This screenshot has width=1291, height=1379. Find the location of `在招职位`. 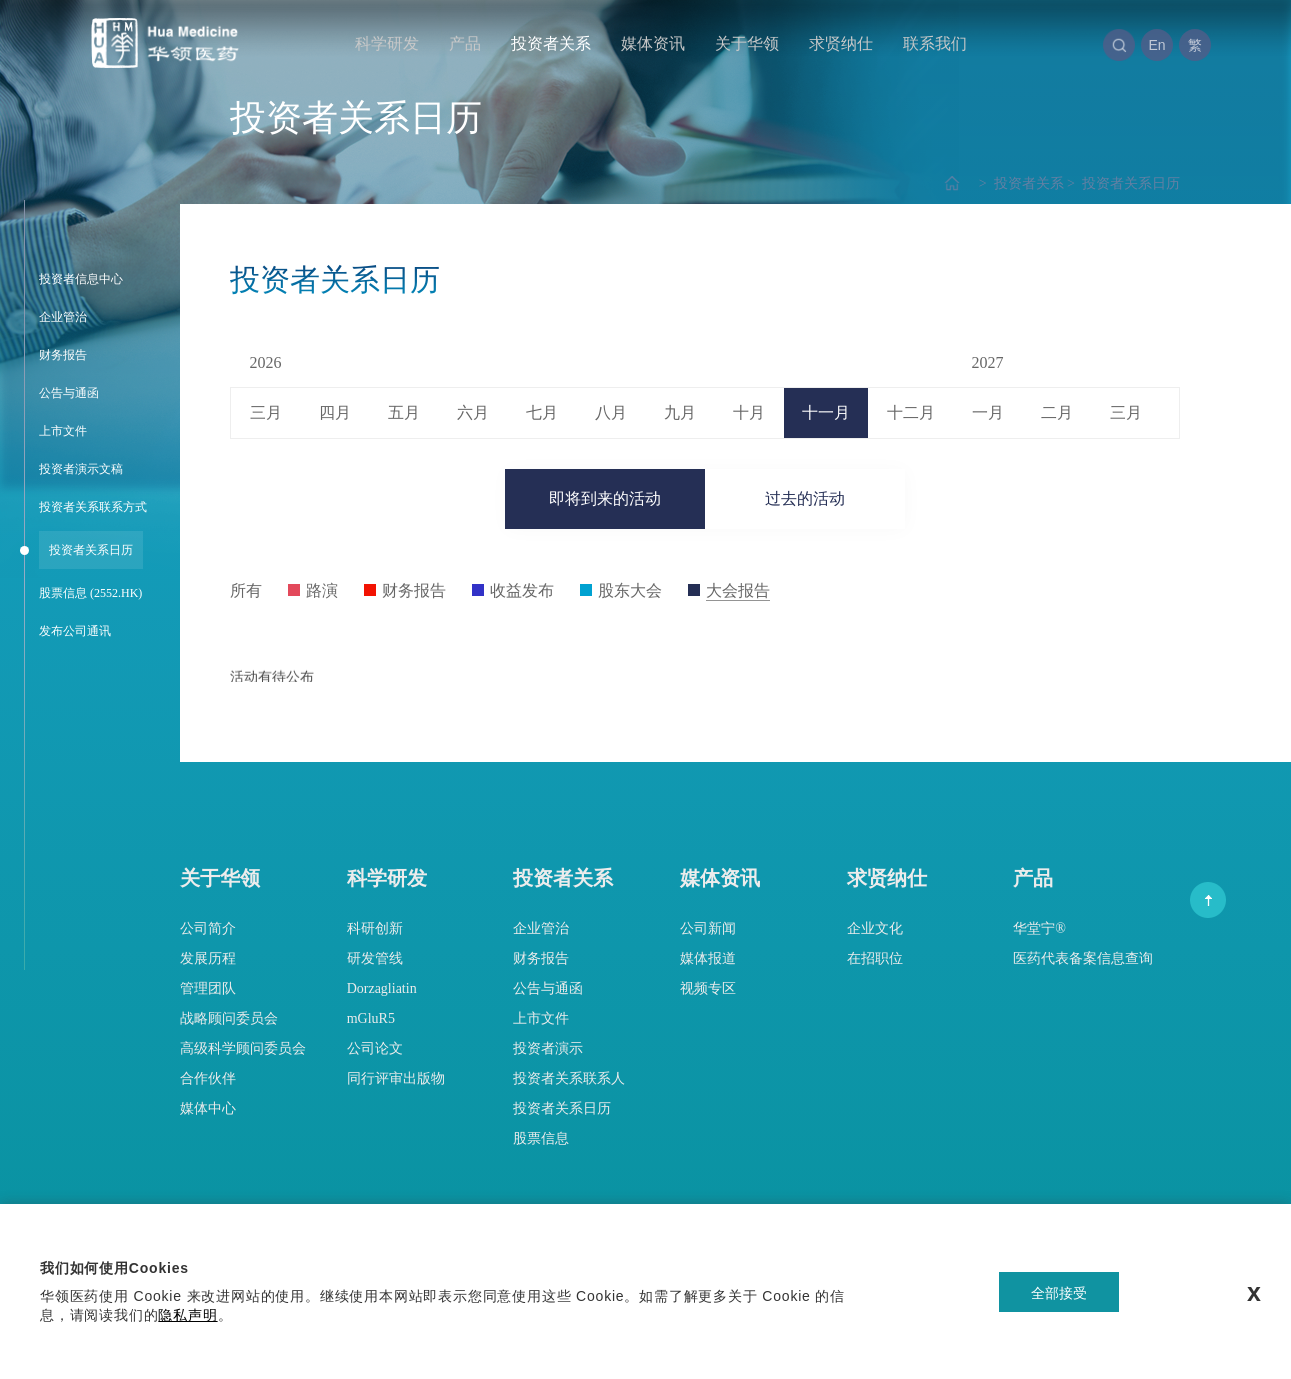

在招职位 is located at coordinates (875, 958).